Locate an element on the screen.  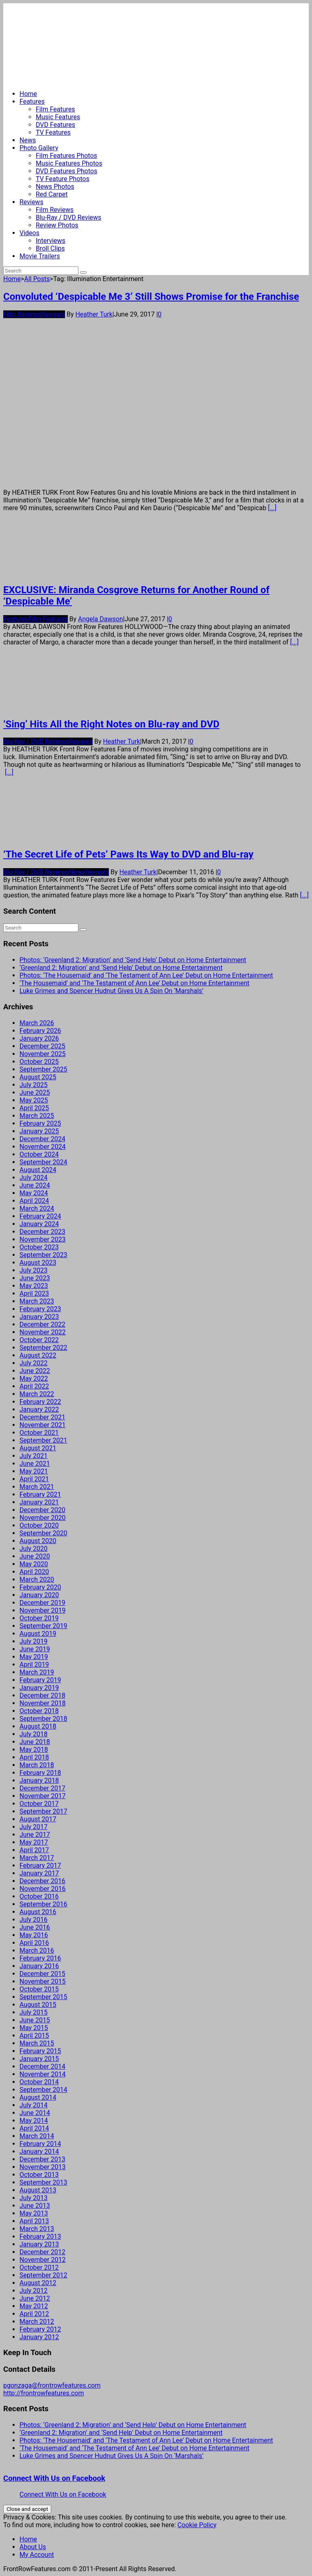
December 2021 is located at coordinates (42, 1417).